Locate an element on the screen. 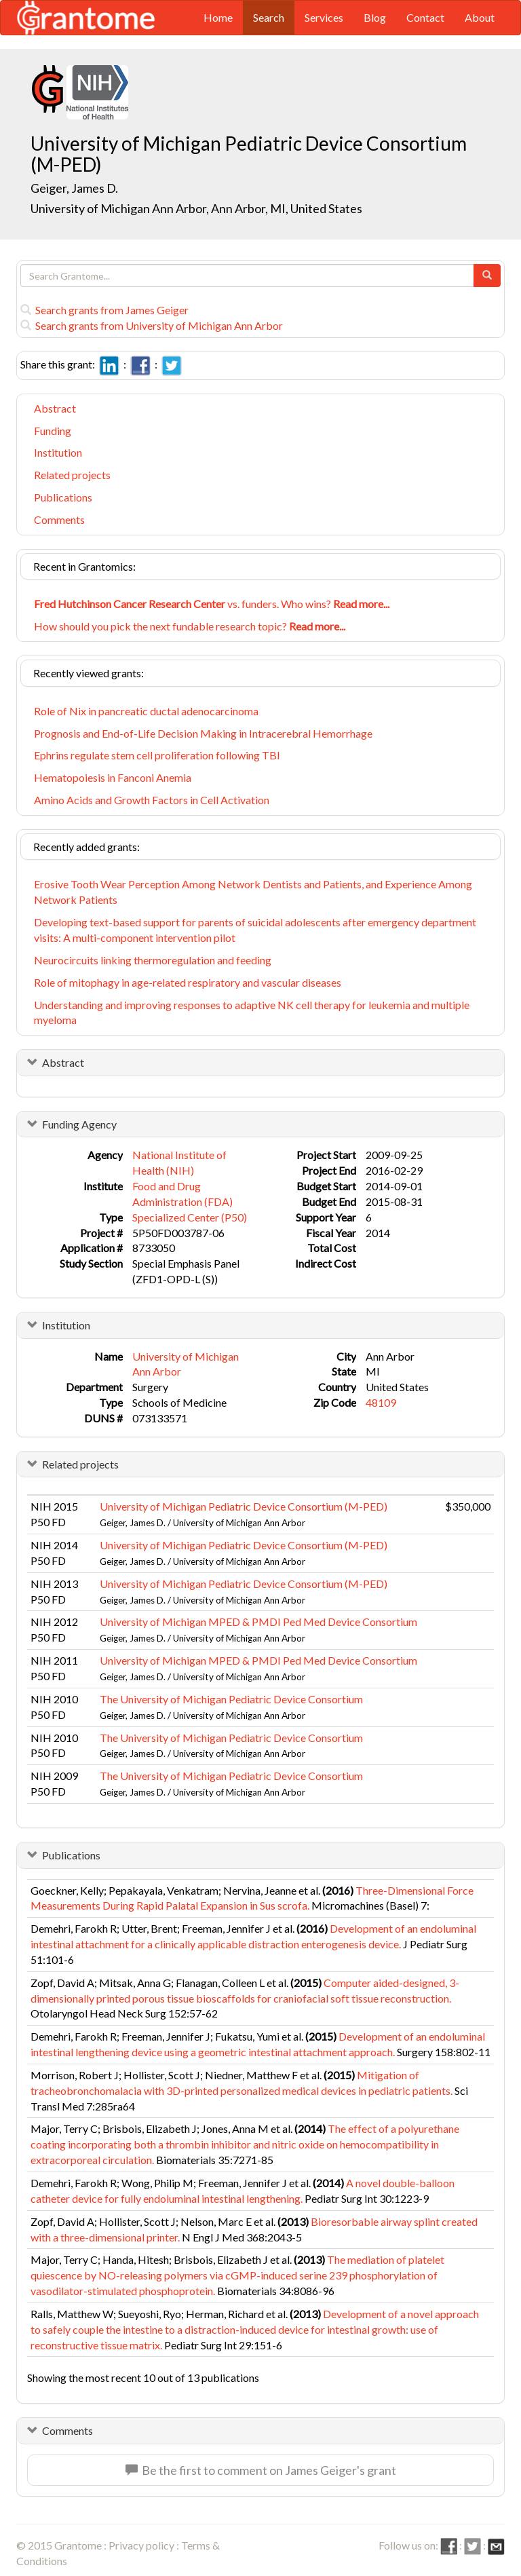  Geiger, James D. is located at coordinates (74, 188).